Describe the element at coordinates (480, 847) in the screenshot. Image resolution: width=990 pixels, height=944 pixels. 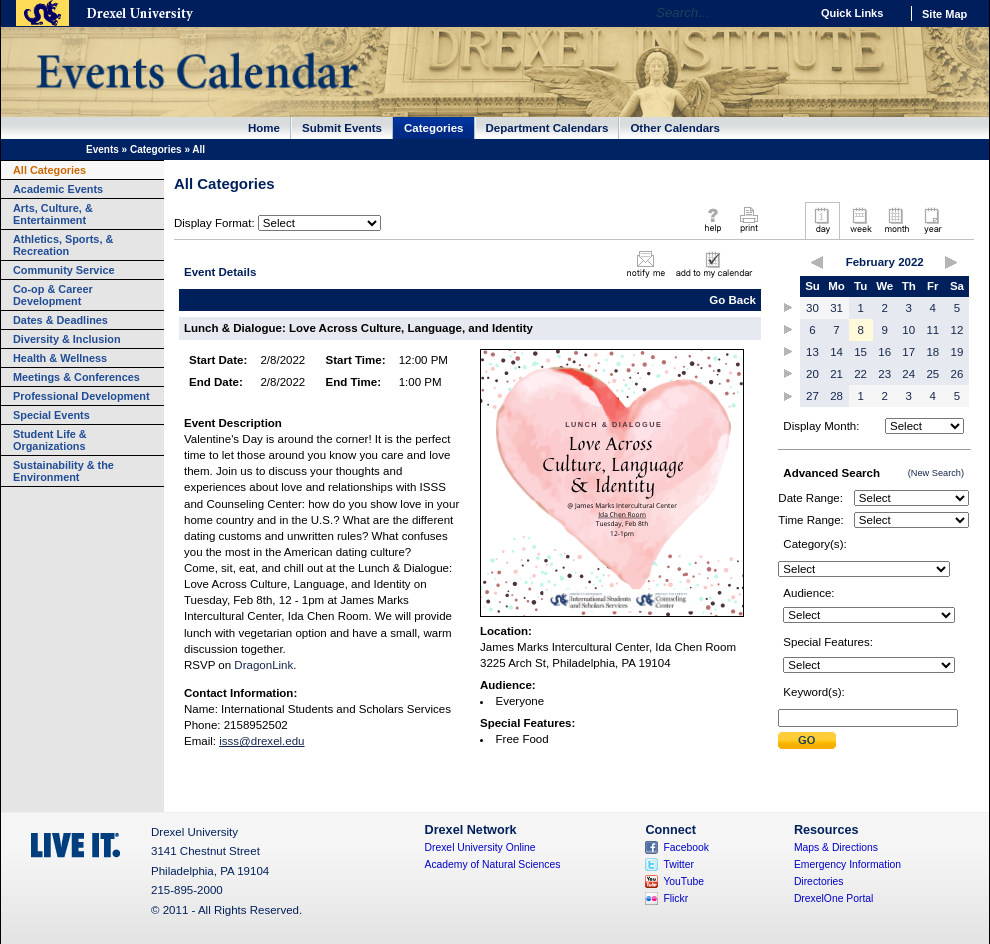
I see `Drexel University Online` at that location.